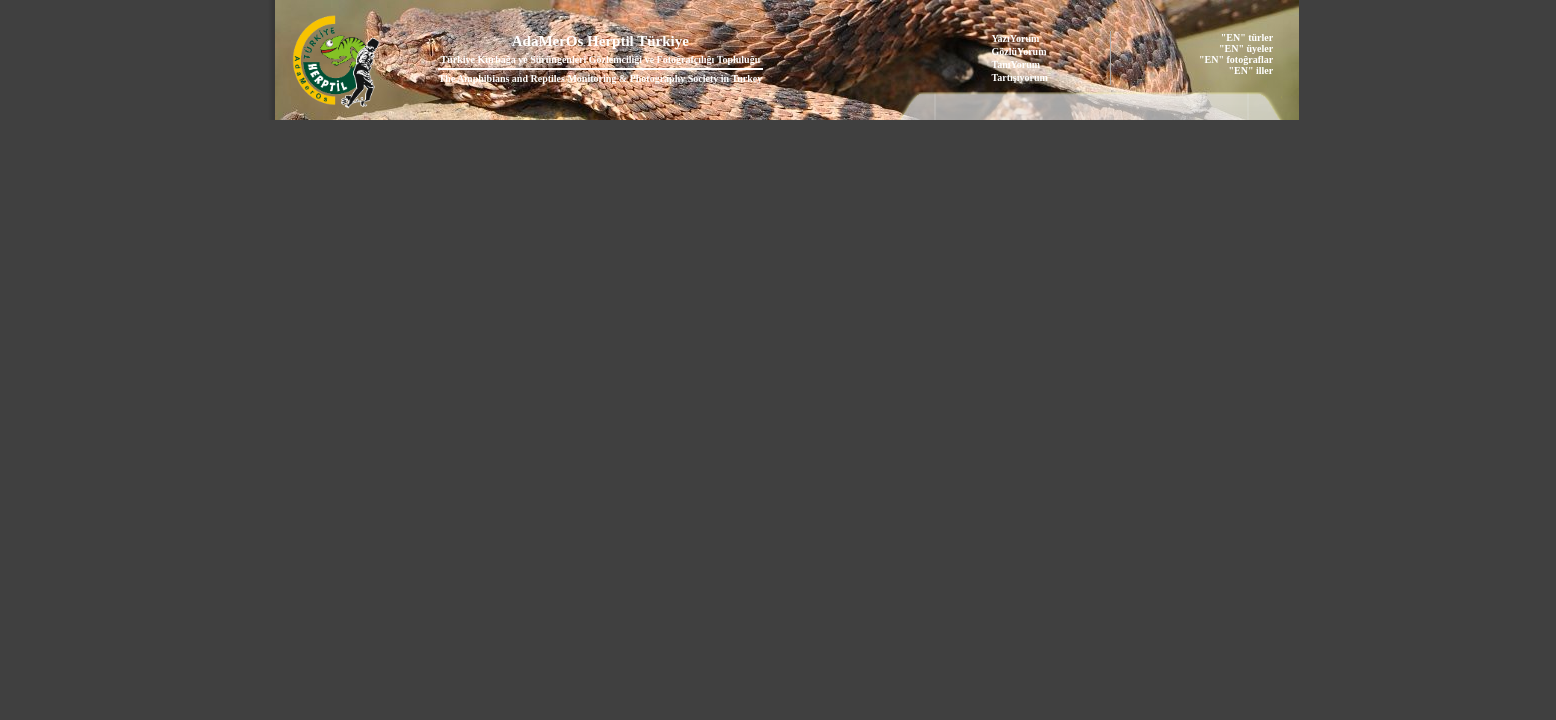  Describe the element at coordinates (1247, 37) in the screenshot. I see `"EN" türler` at that location.